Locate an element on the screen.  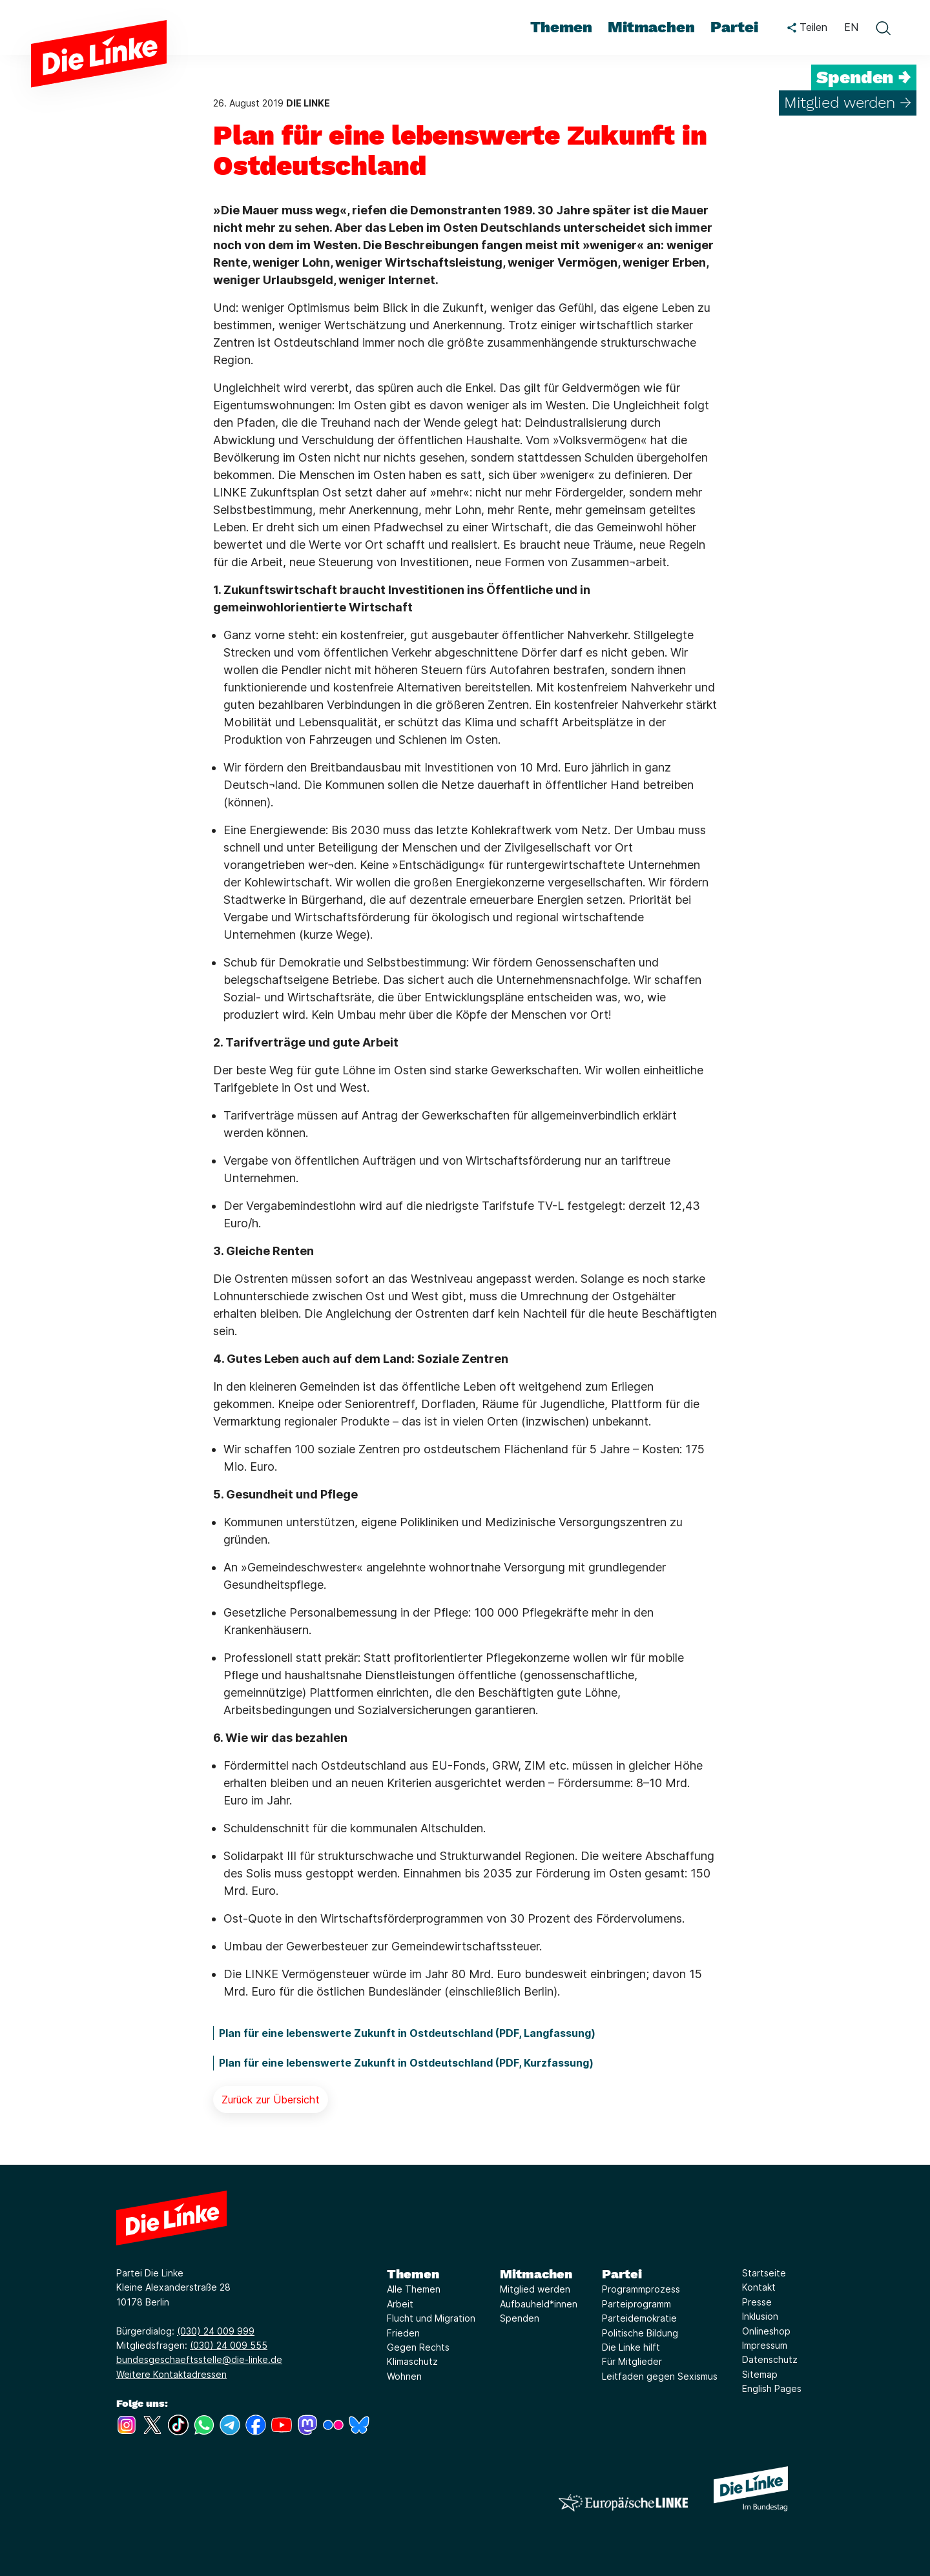
Themen [menuitem] is located at coordinates (561, 27).